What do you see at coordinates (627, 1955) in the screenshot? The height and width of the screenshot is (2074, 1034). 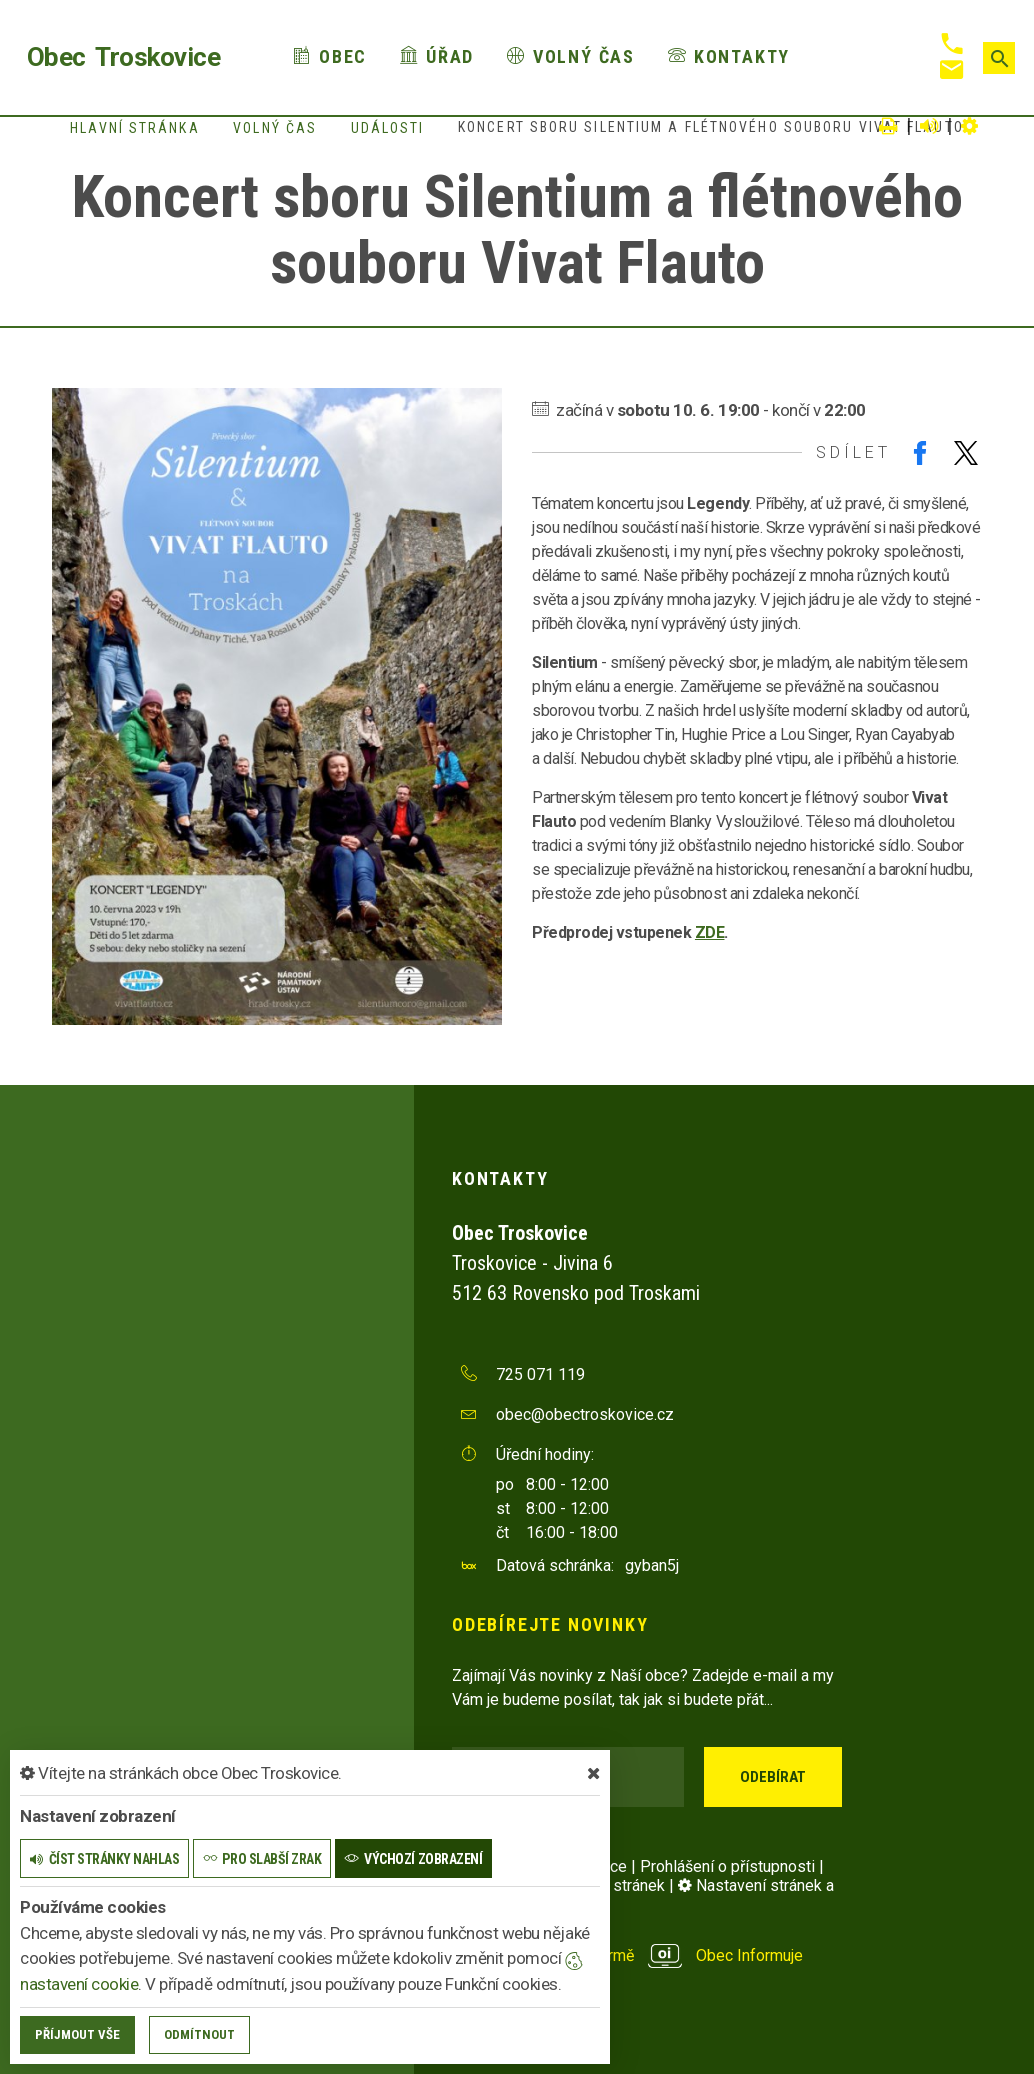 I see `provozováno na platformě Obec Informuje` at bounding box center [627, 1955].